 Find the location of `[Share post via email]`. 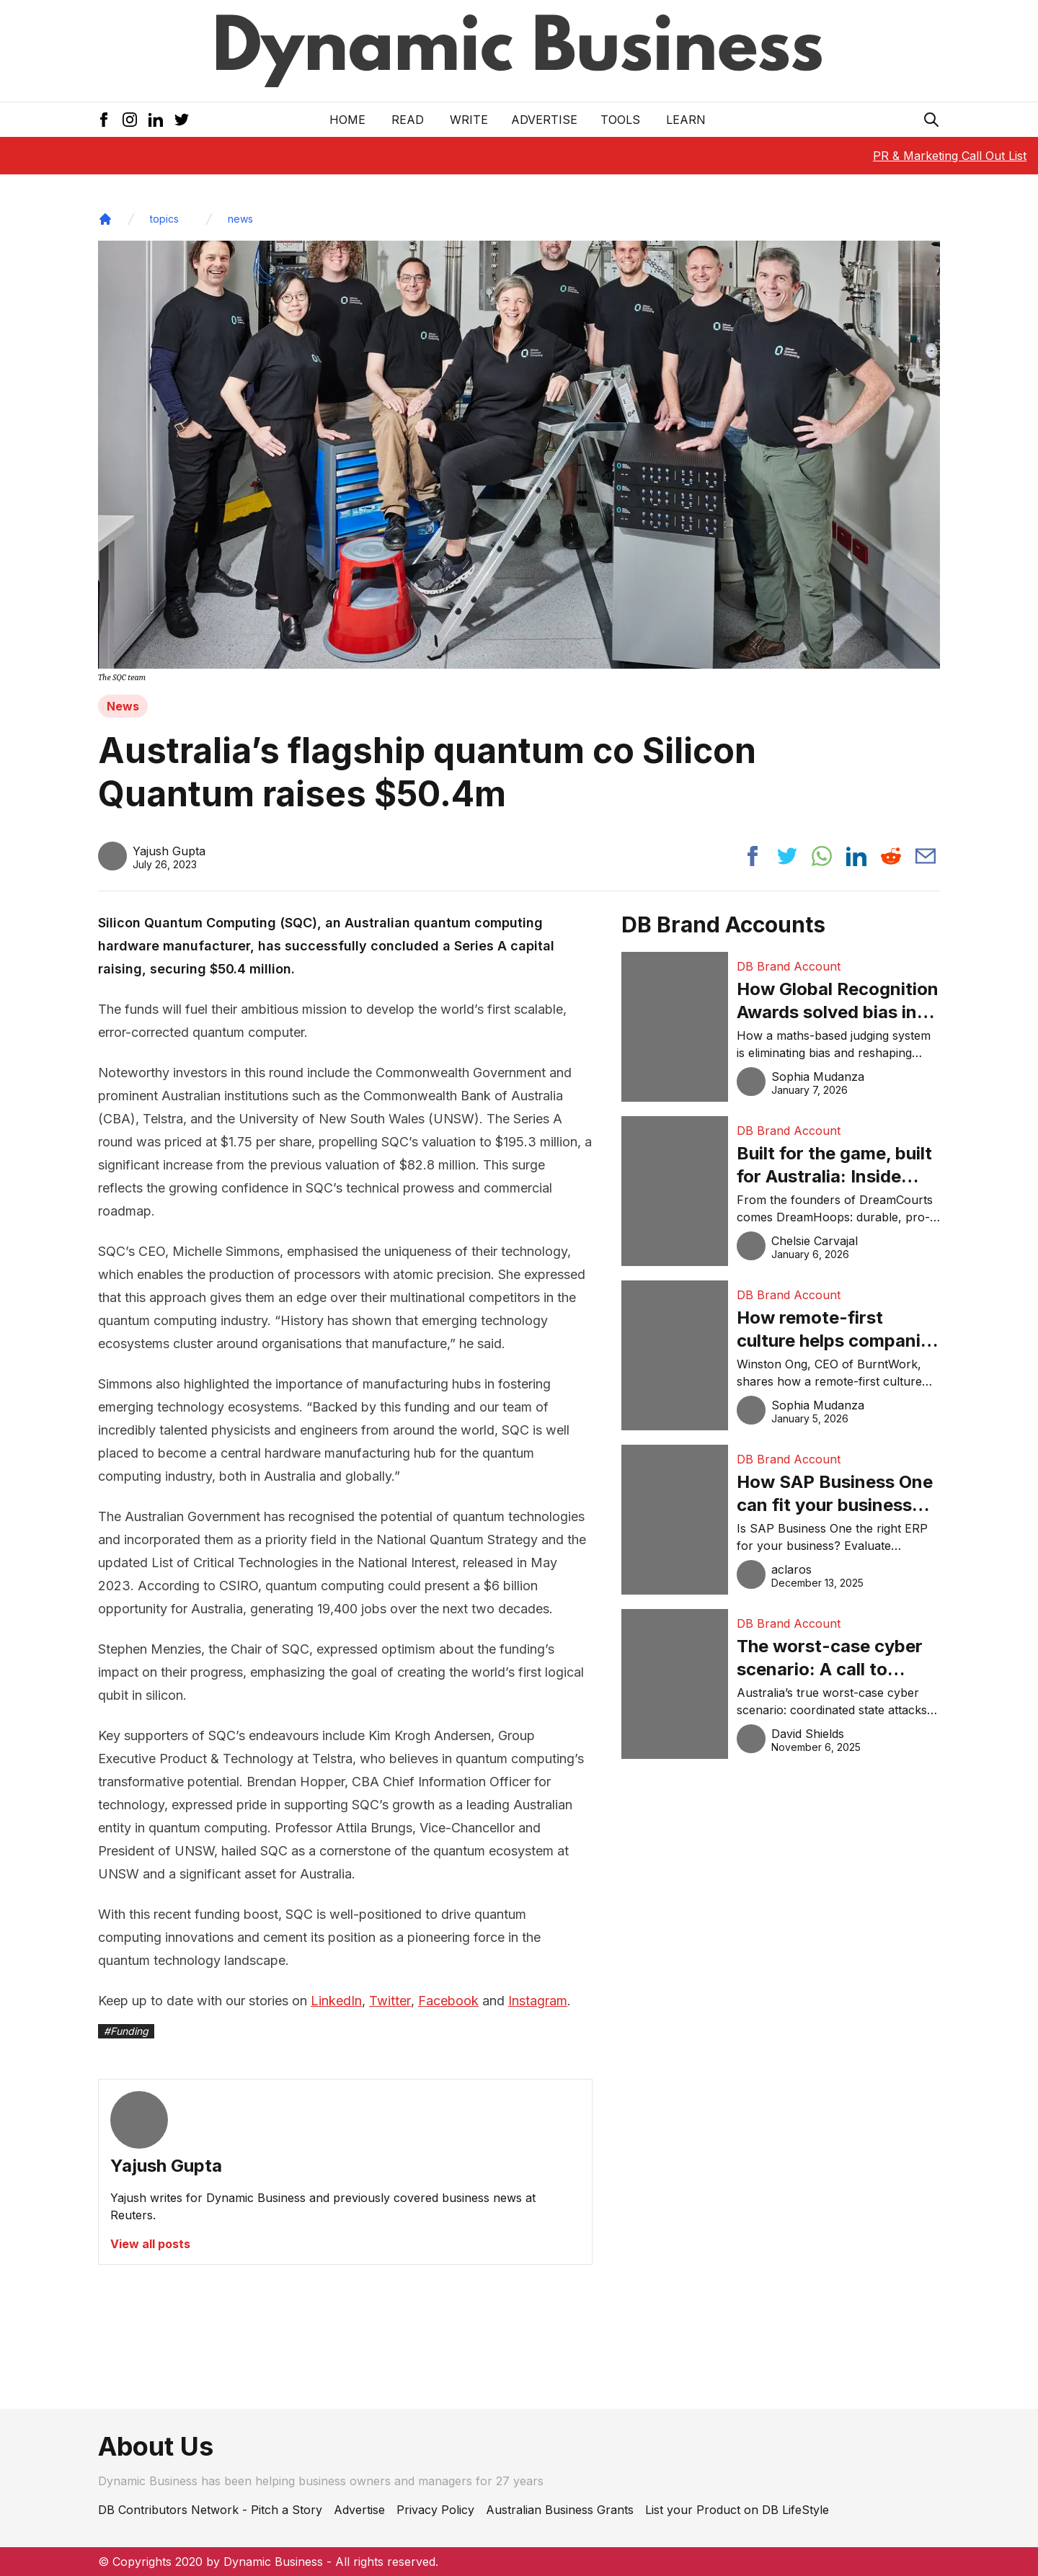

[Share post via email] is located at coordinates (925, 856).